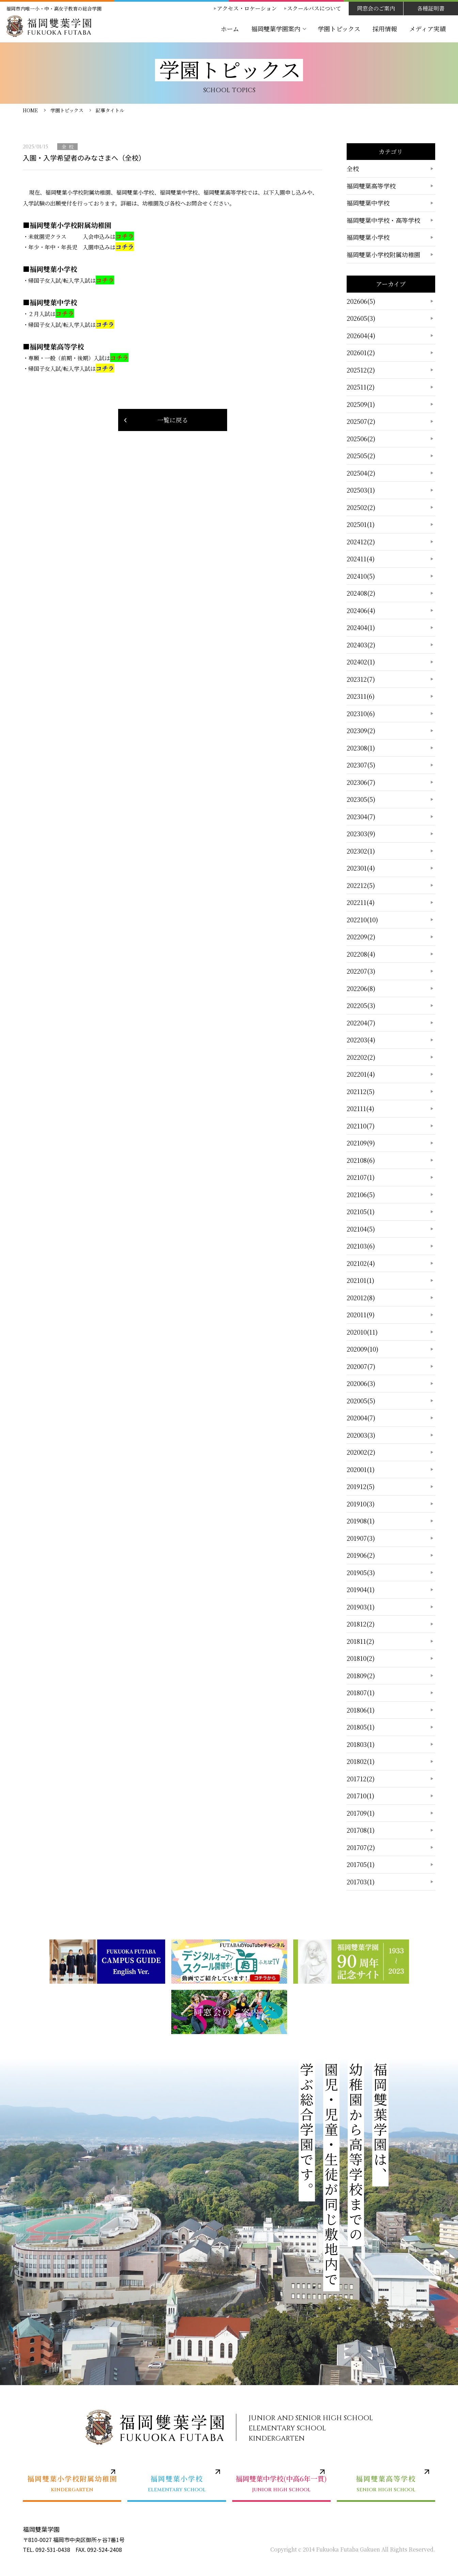 The height and width of the screenshot is (2576, 458). Describe the element at coordinates (361, 747) in the screenshot. I see `202308(1)` at that location.